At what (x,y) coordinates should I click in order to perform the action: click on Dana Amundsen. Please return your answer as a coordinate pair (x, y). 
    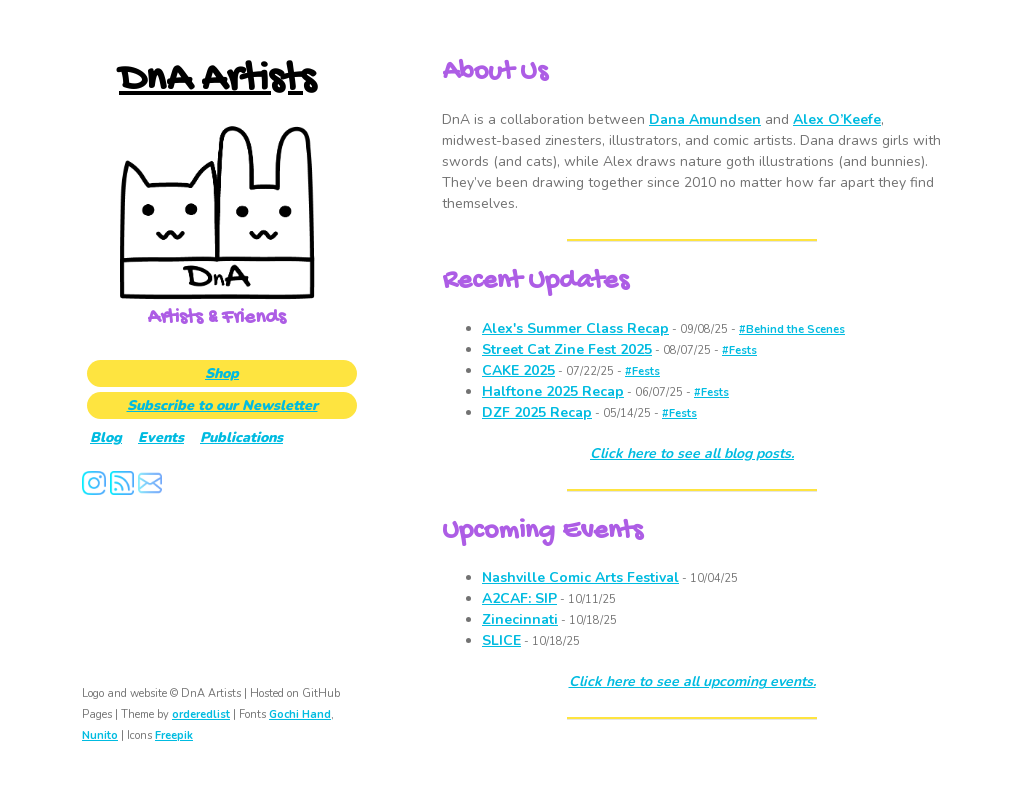
    Looking at the image, I should click on (705, 119).